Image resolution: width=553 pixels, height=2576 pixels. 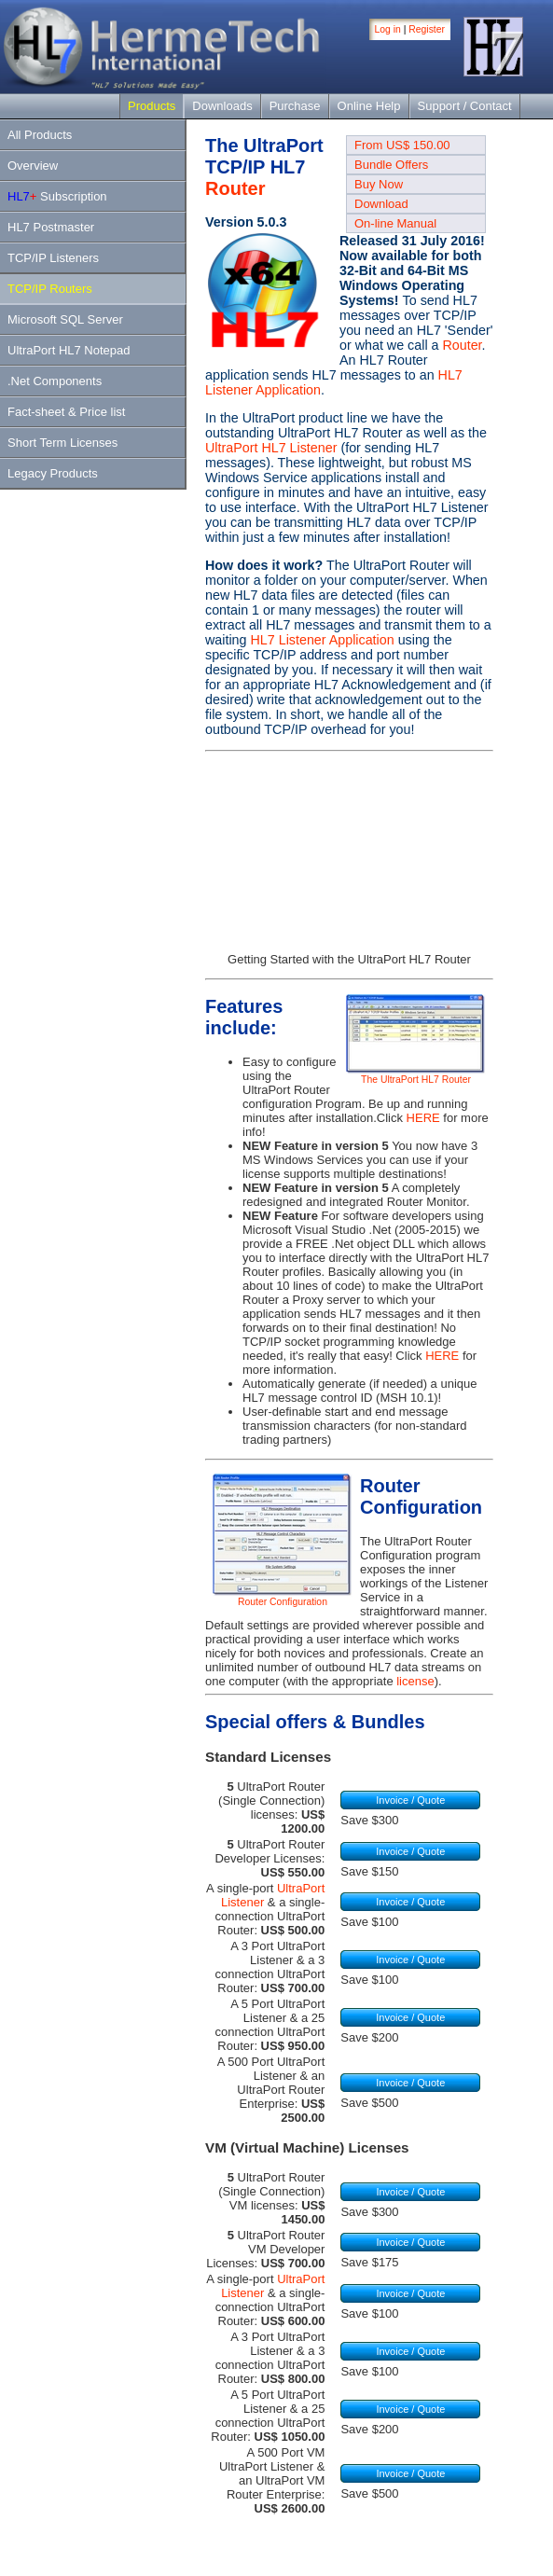 I want to click on Log in, so click(x=388, y=29).